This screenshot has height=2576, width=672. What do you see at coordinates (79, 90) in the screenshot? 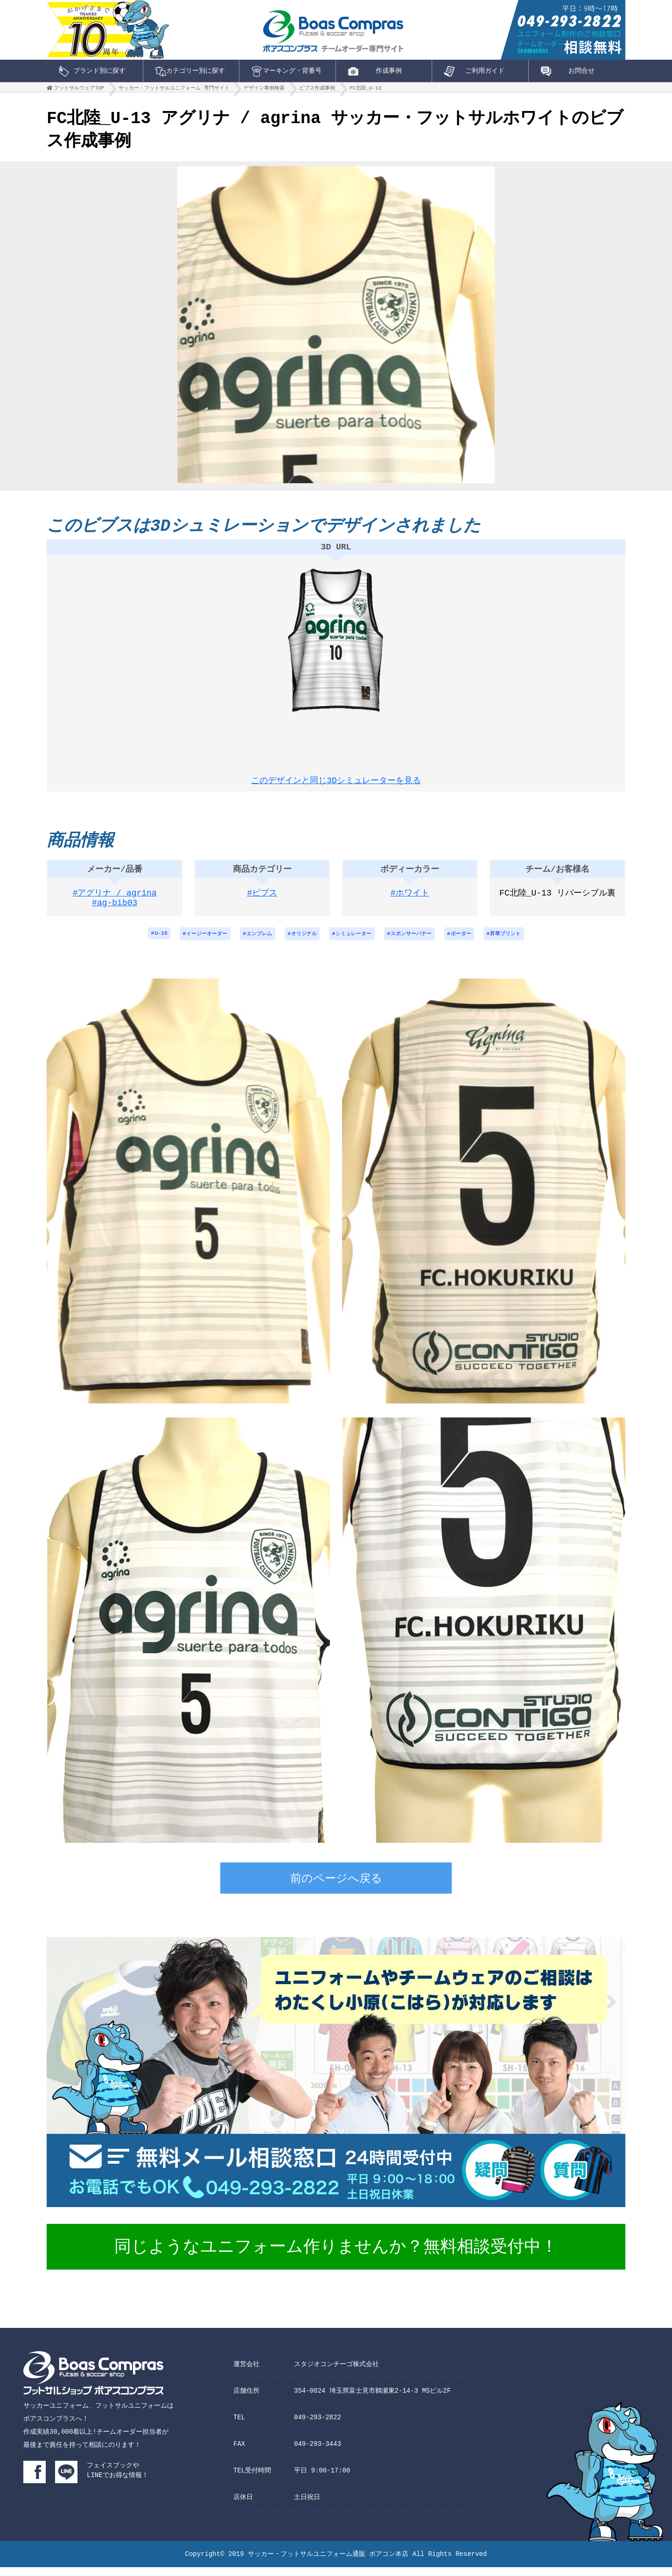
I see `フットサルウェアTOP` at bounding box center [79, 90].